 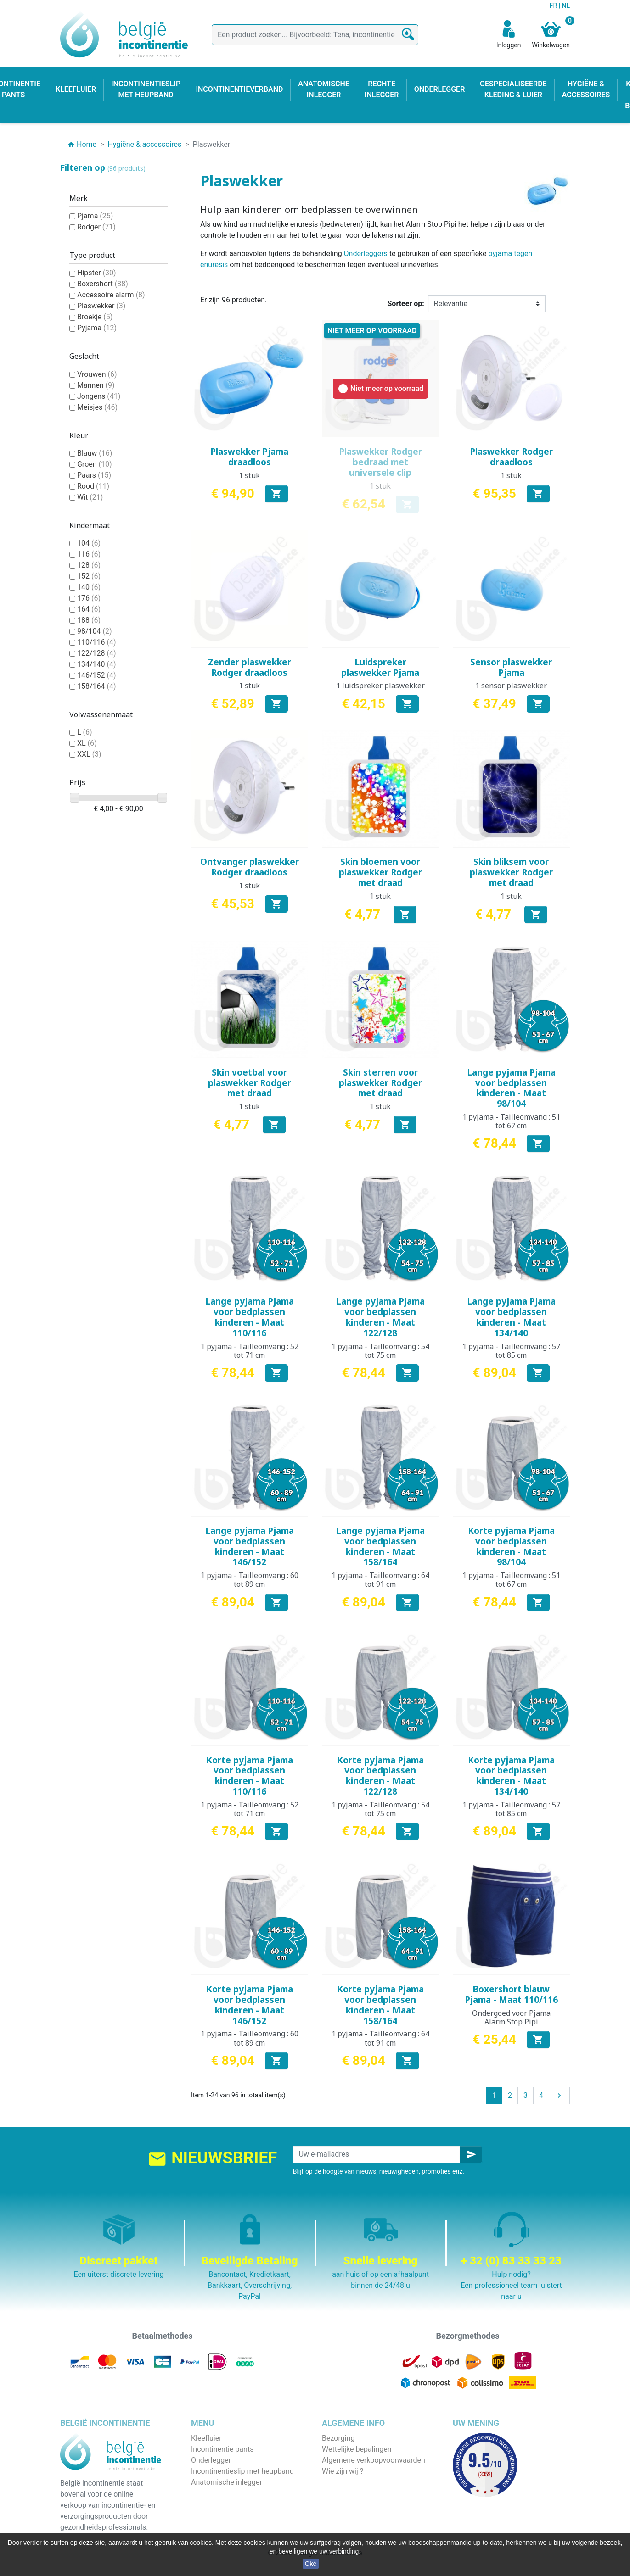 What do you see at coordinates (249, 1546) in the screenshot?
I see `Lange pyjama Pjama voor bedplassen kinderen - Maat 146/152` at bounding box center [249, 1546].